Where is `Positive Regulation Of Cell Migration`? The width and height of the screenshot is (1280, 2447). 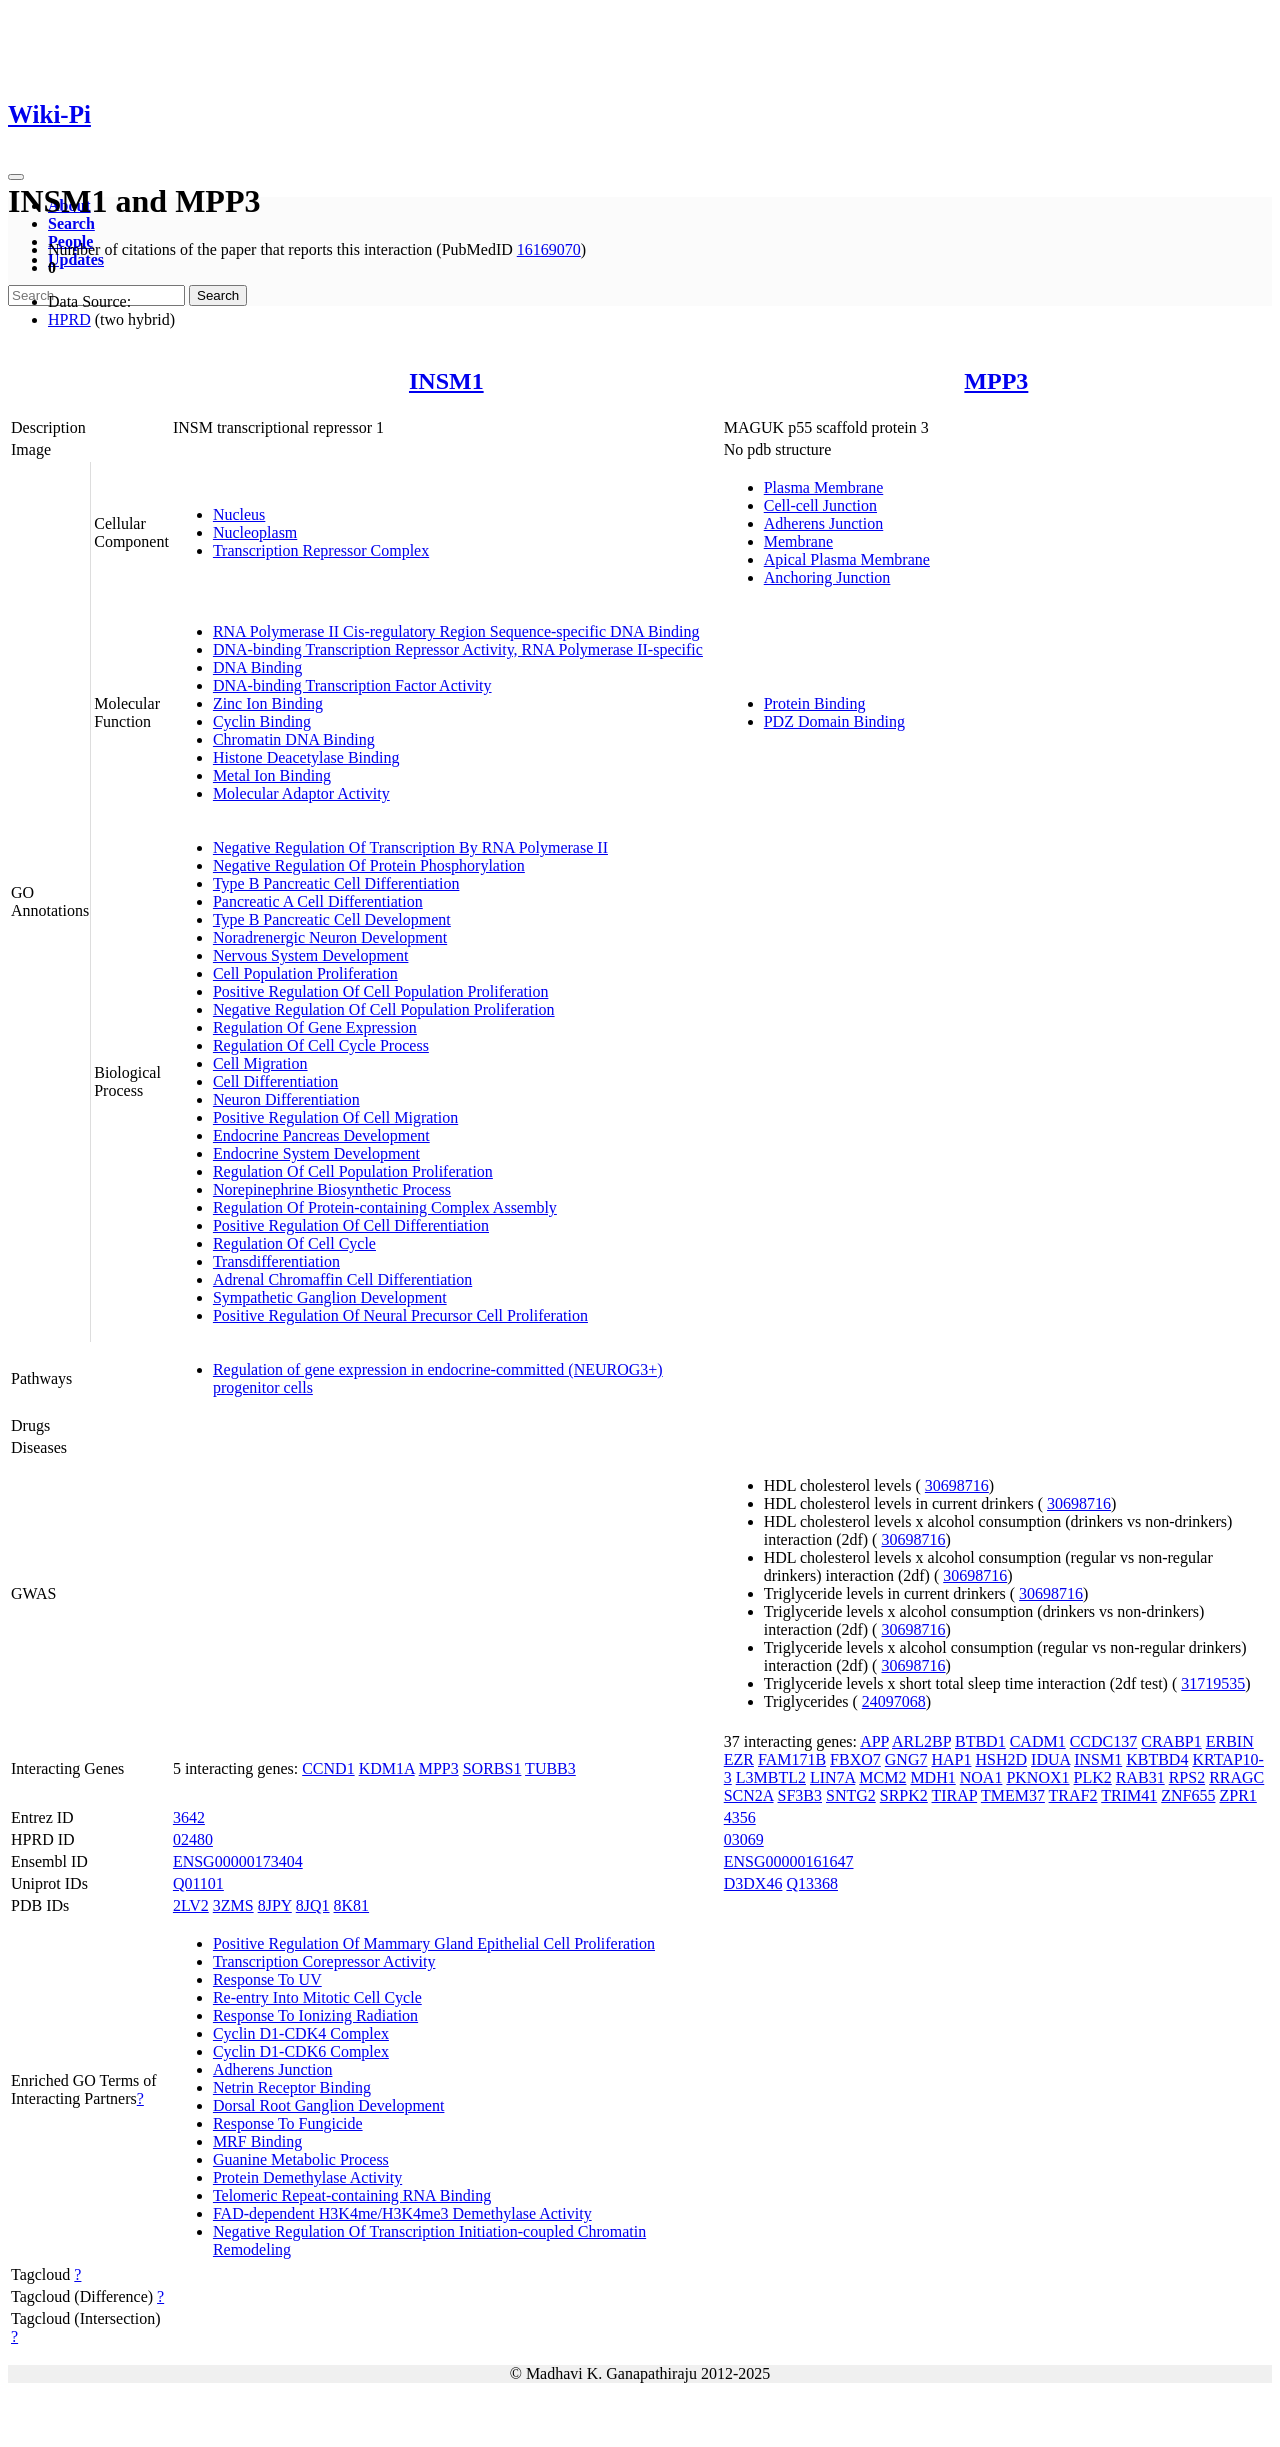
Positive Regulation Of Cell Migration is located at coordinates (335, 1117).